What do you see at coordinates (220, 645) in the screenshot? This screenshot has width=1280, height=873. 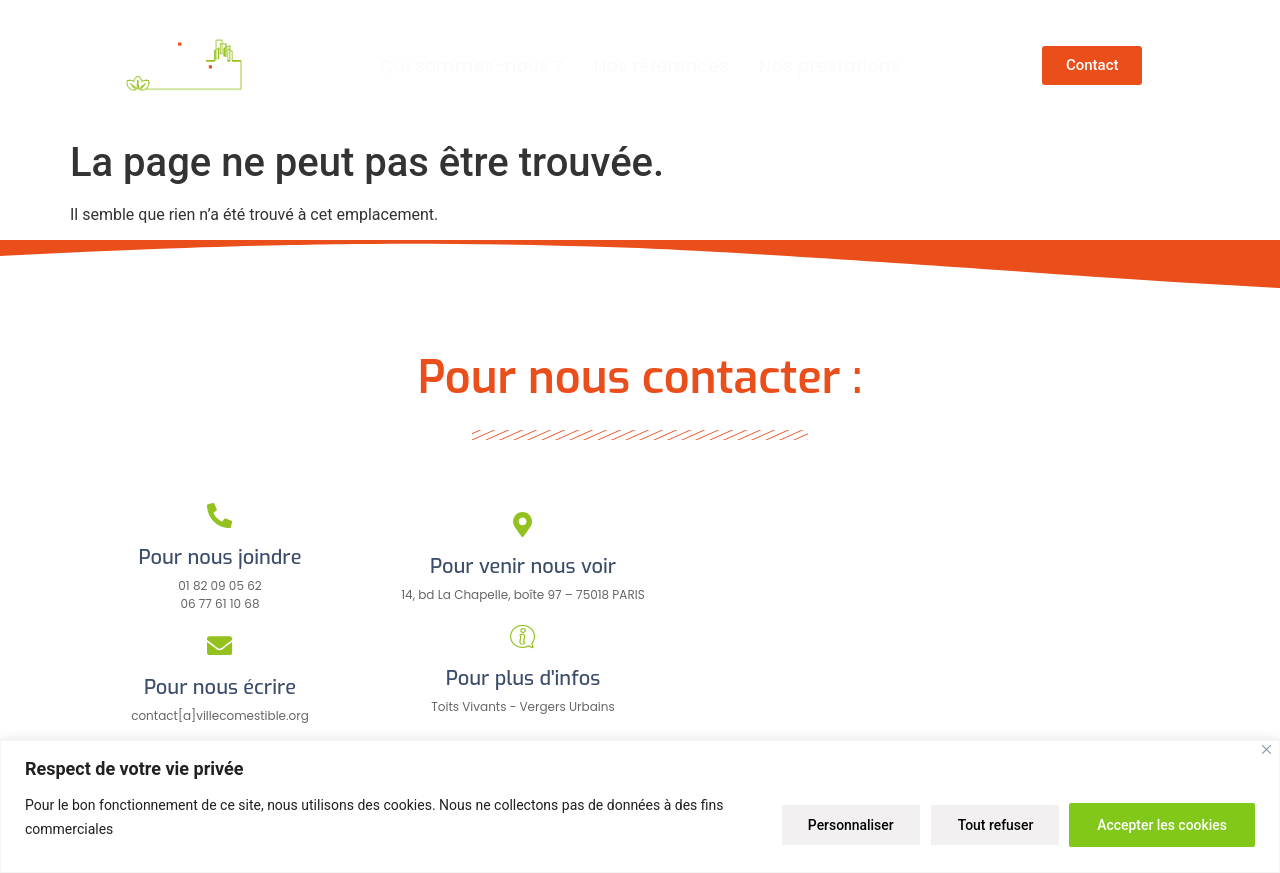 I see `[Pour nous écrire]` at bounding box center [220, 645].